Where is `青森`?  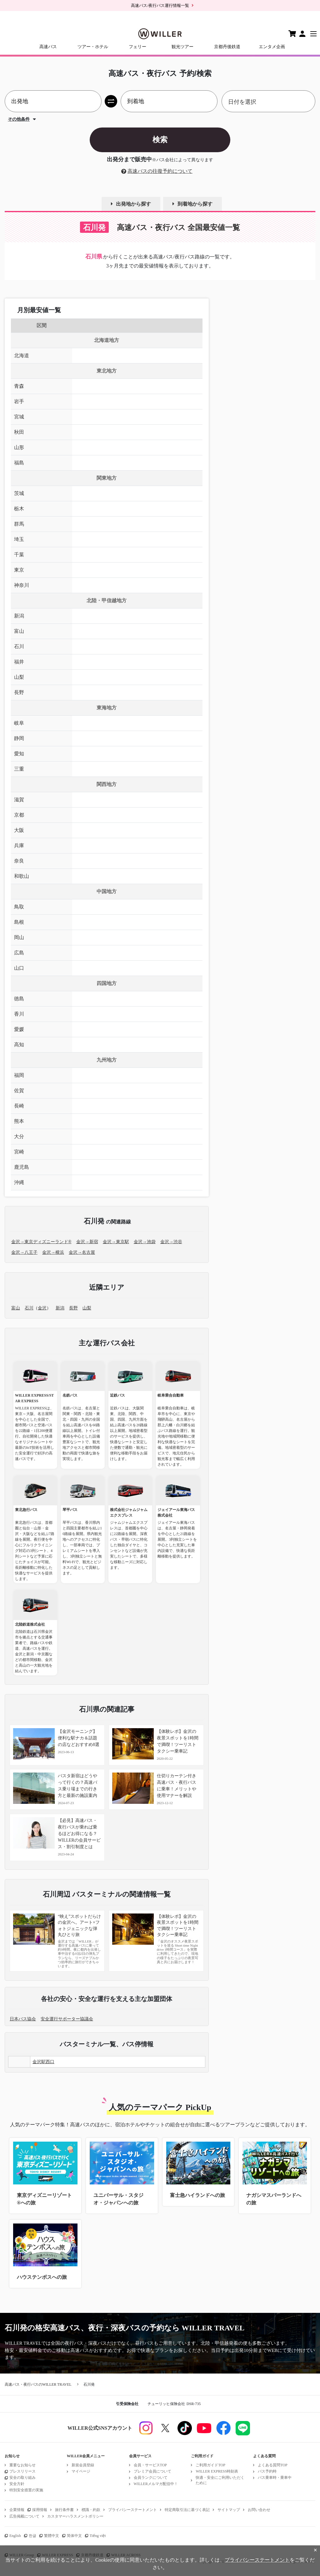
青森 is located at coordinates (19, 386).